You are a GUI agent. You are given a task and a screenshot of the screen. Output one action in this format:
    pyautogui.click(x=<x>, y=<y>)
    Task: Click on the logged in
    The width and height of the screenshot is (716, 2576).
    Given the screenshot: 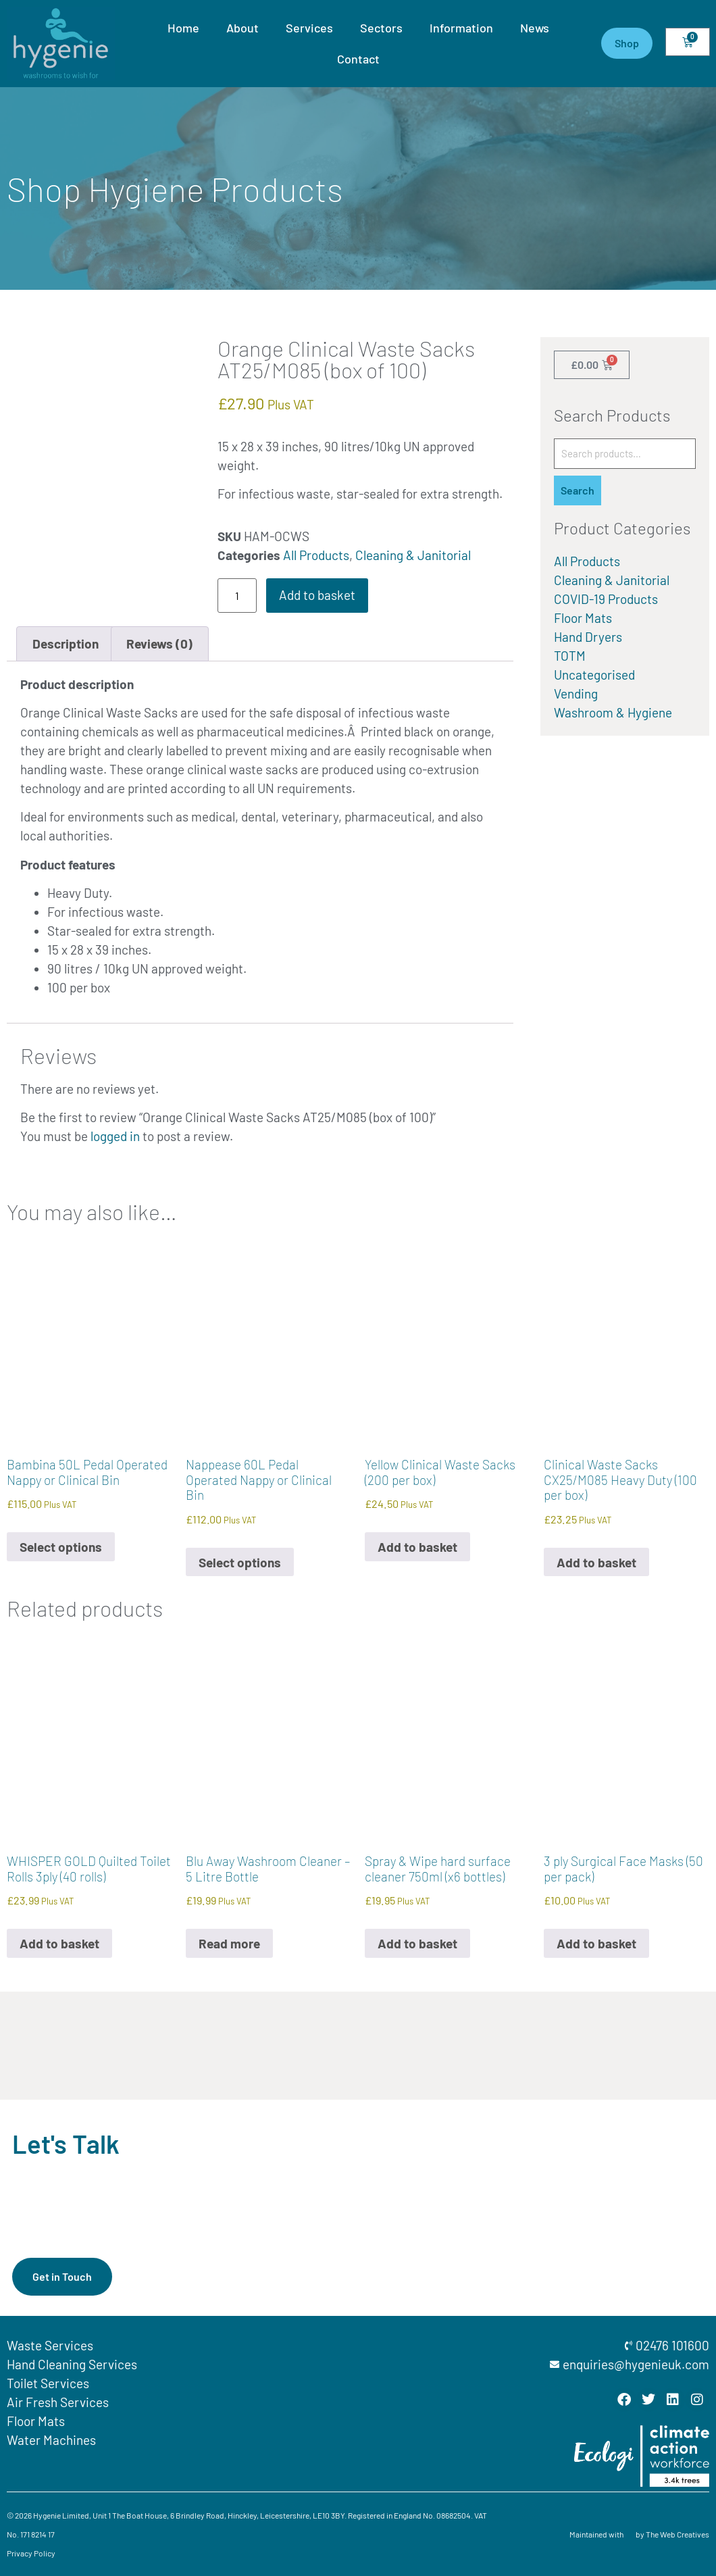 What is the action you would take?
    pyautogui.click(x=115, y=1136)
    